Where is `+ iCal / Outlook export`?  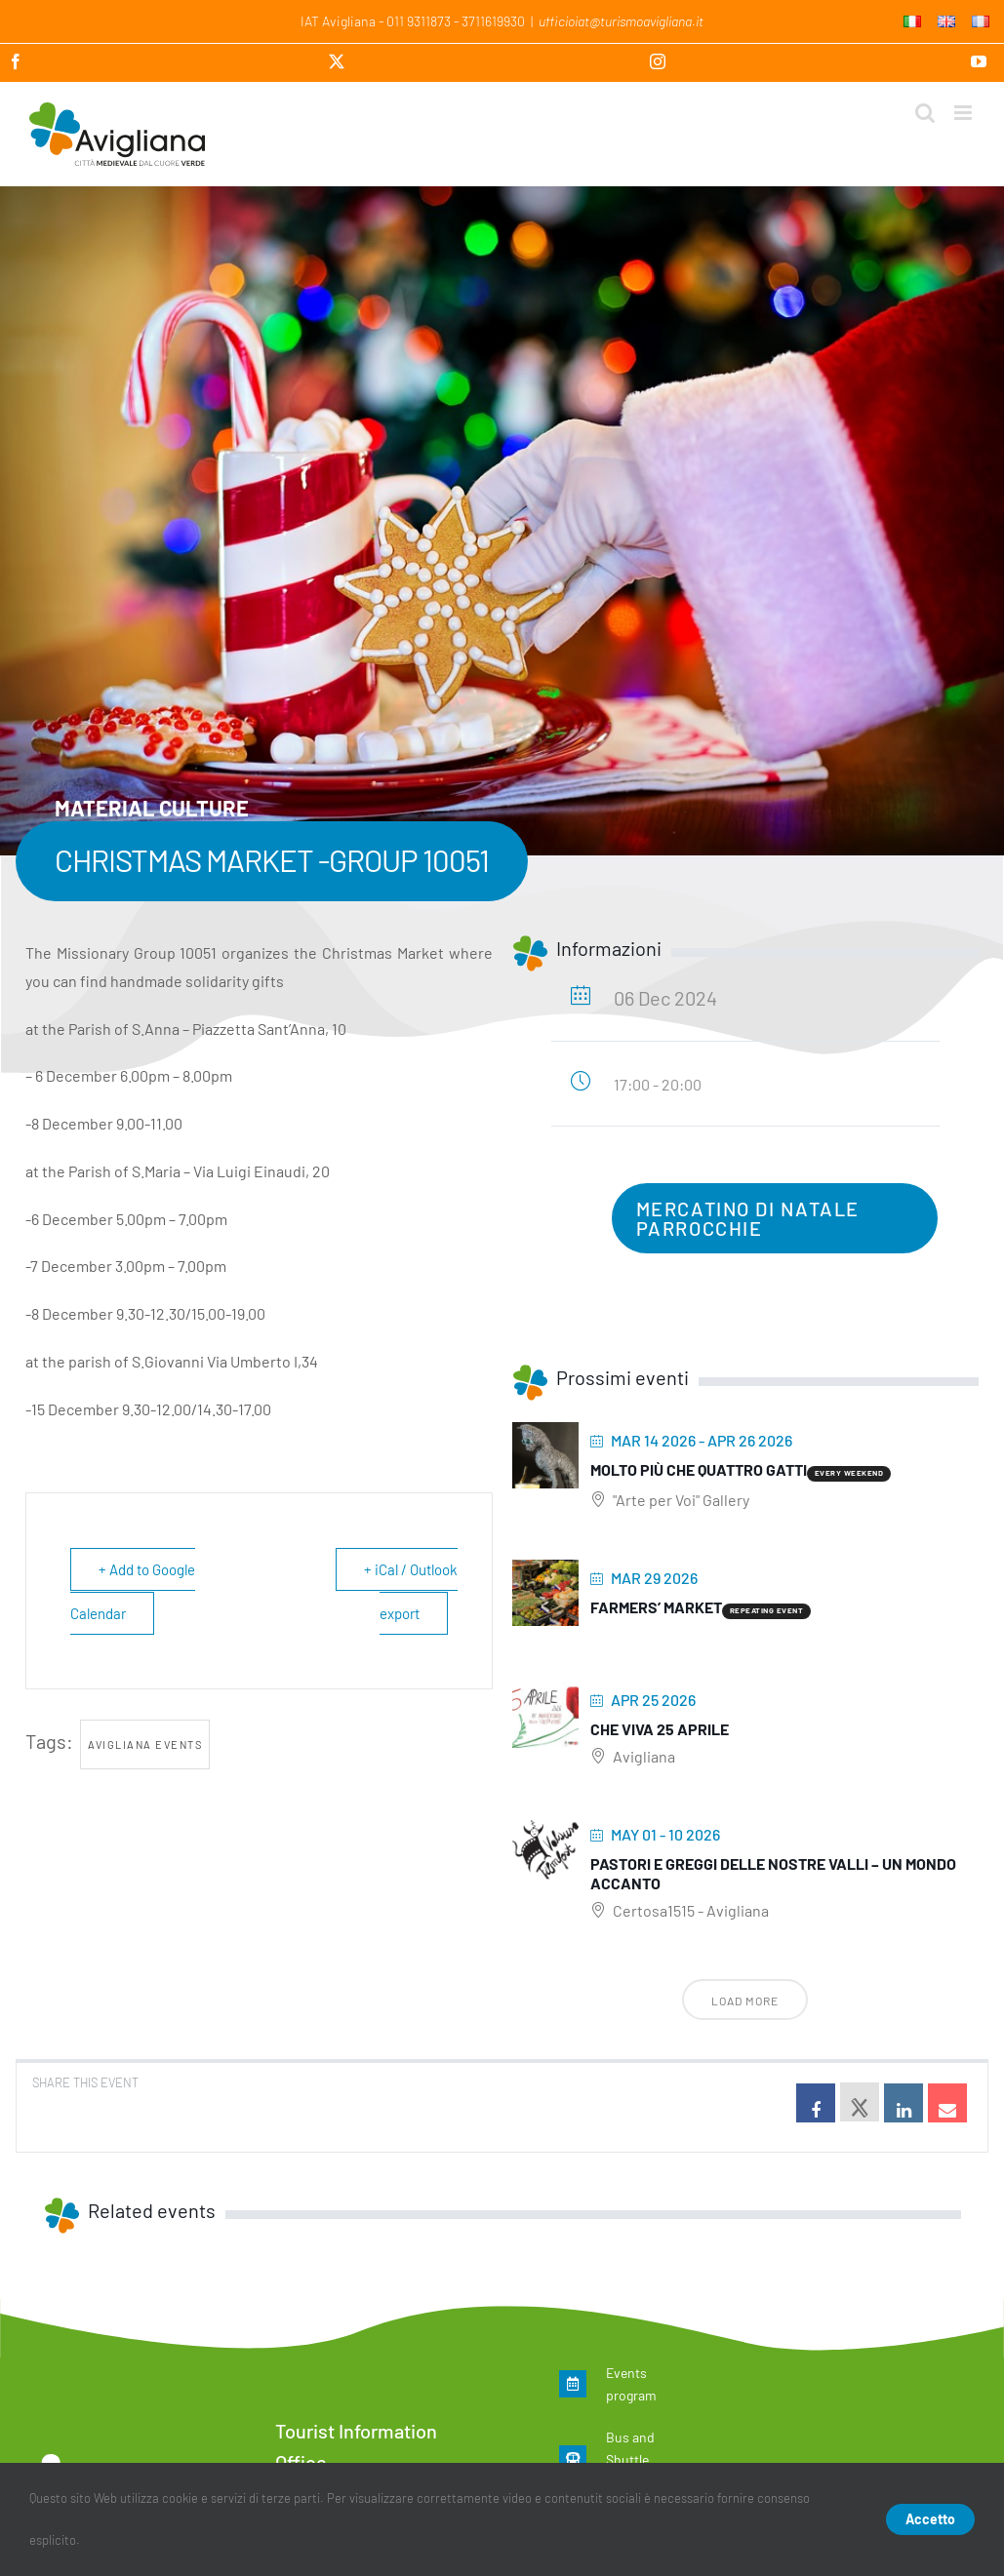
+ iCal / Outlook export is located at coordinates (411, 1591).